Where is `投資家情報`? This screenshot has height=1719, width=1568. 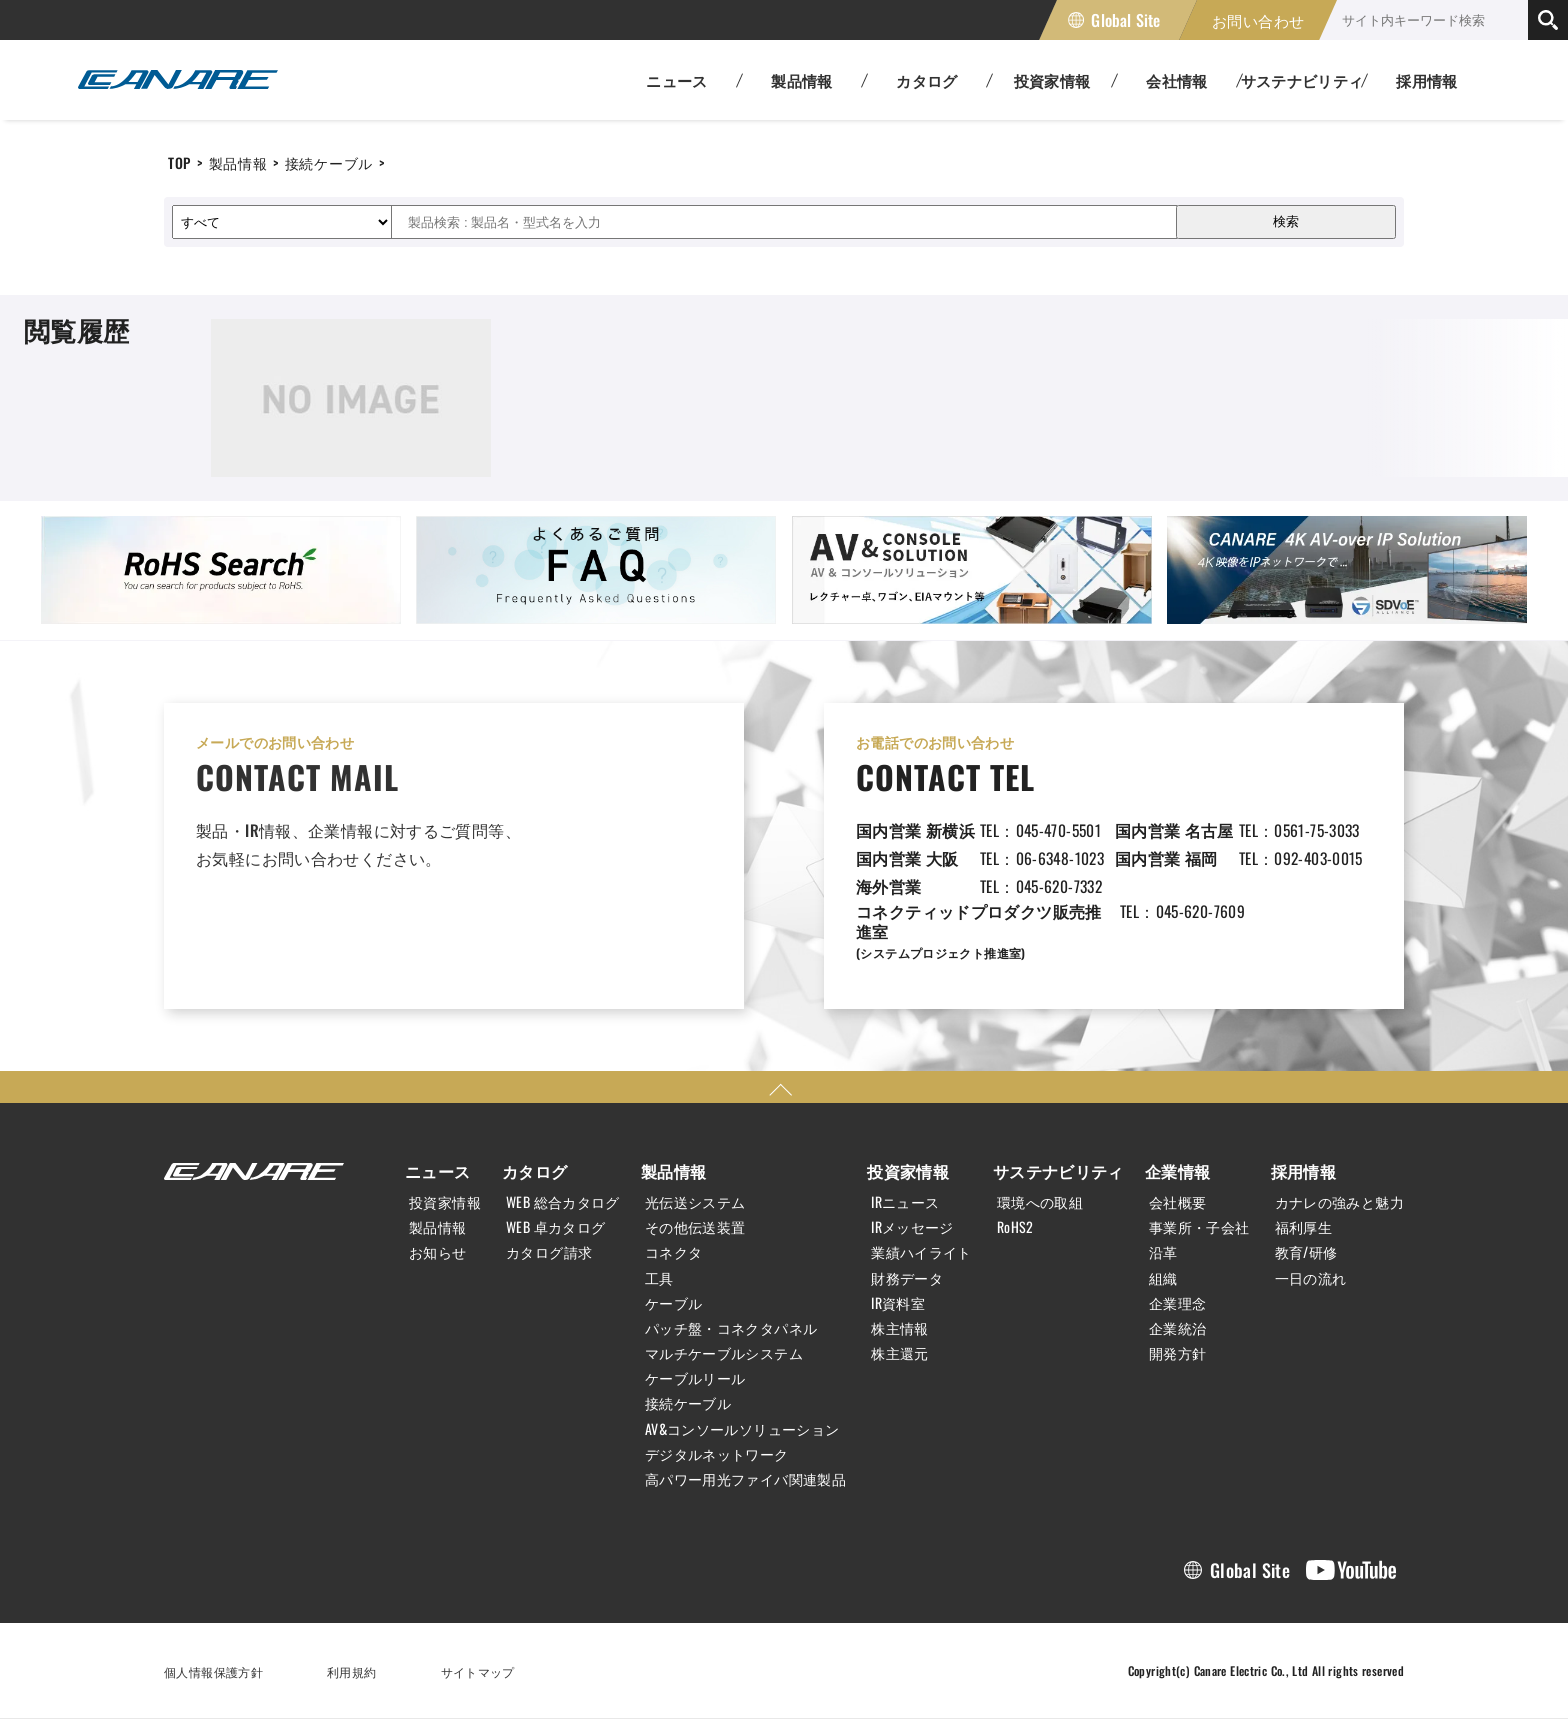
投資家情報 is located at coordinates (445, 1202).